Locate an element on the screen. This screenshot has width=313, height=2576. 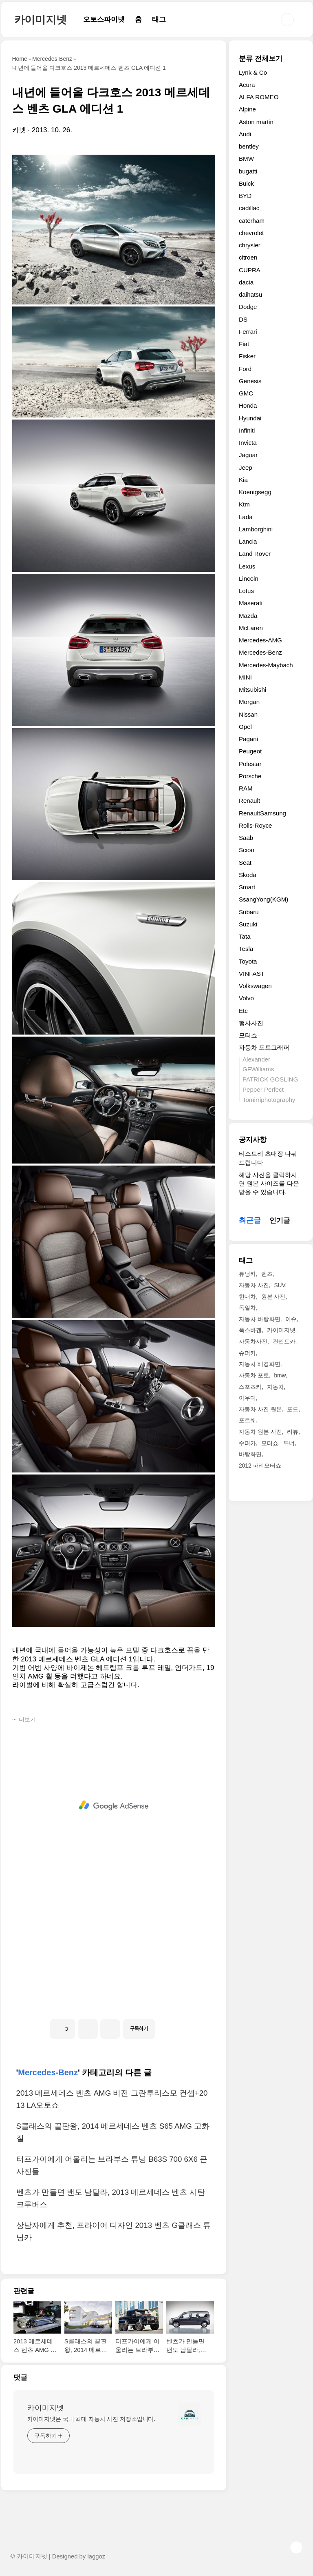
Aston martin is located at coordinates (256, 121).